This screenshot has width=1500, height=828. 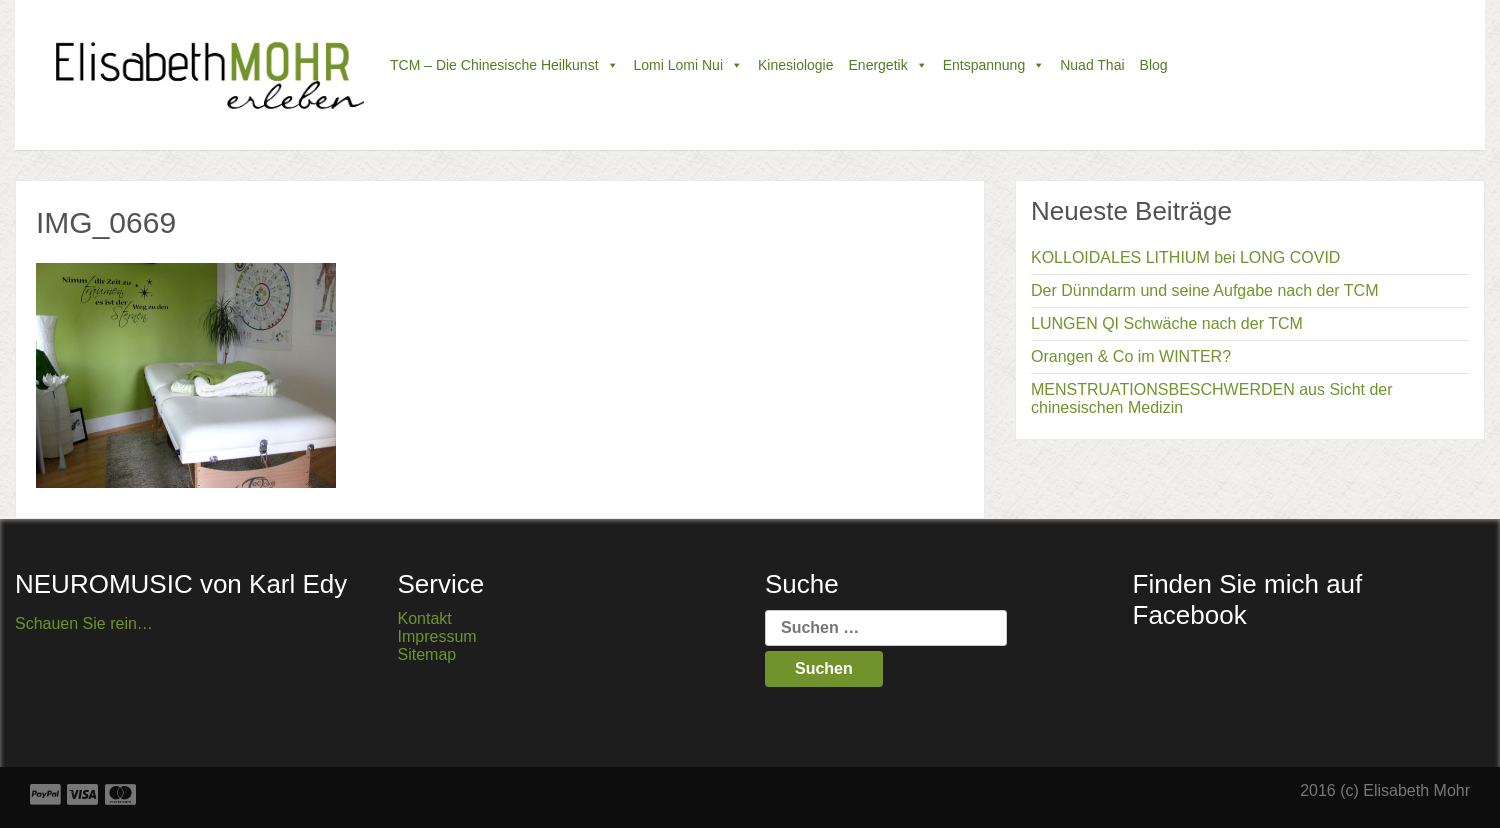 What do you see at coordinates (425, 618) in the screenshot?
I see `Kontakt` at bounding box center [425, 618].